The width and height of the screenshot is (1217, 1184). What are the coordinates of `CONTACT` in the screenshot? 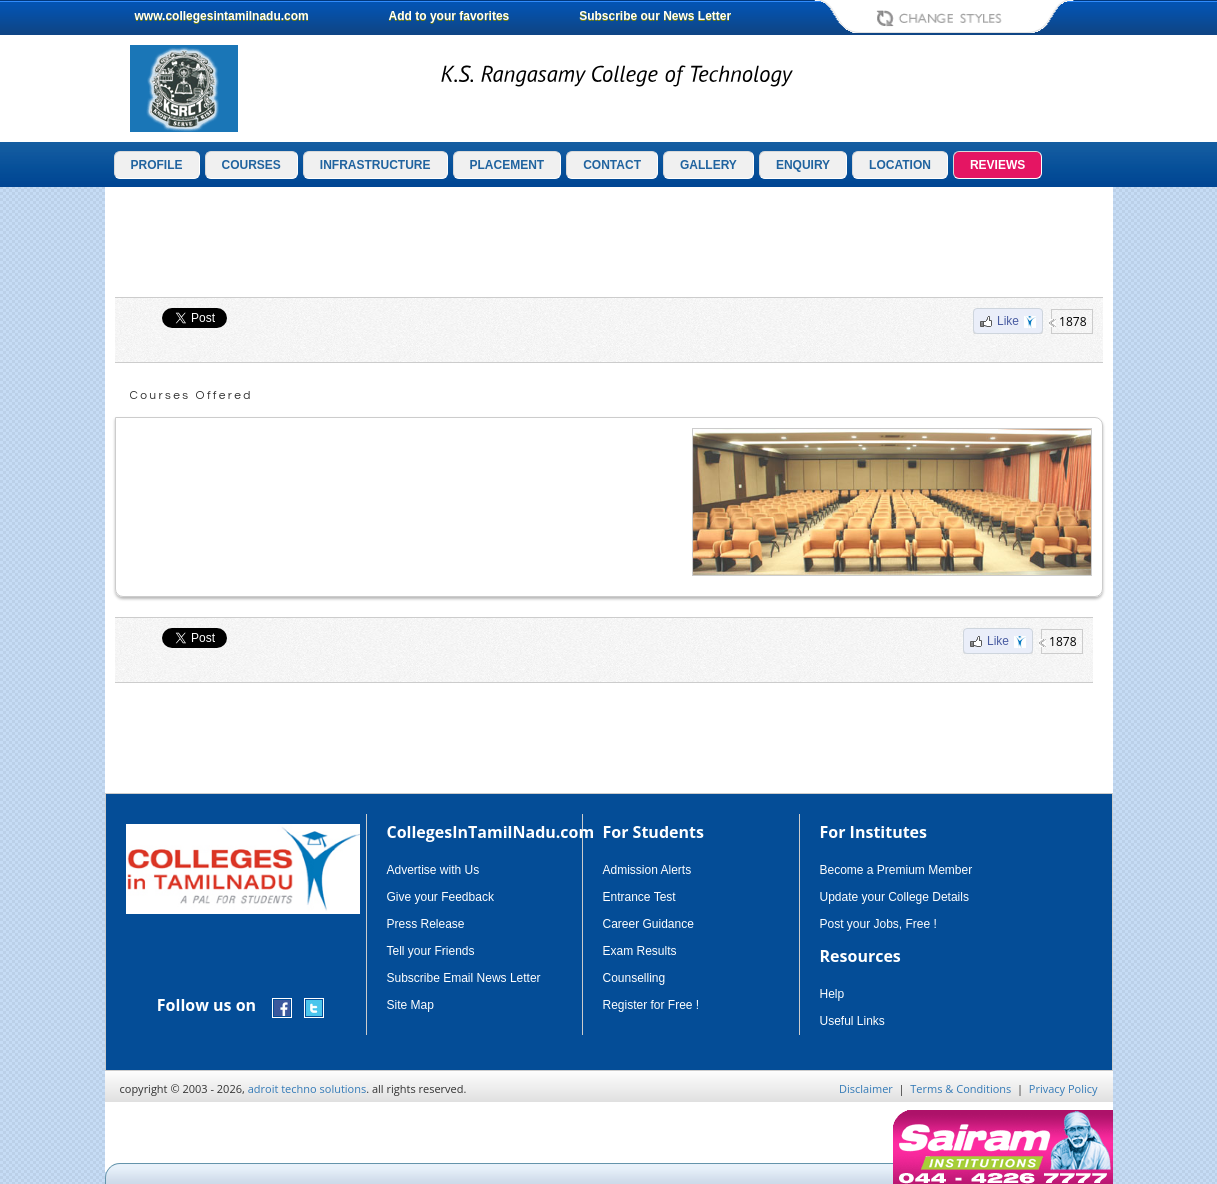 It's located at (612, 165).